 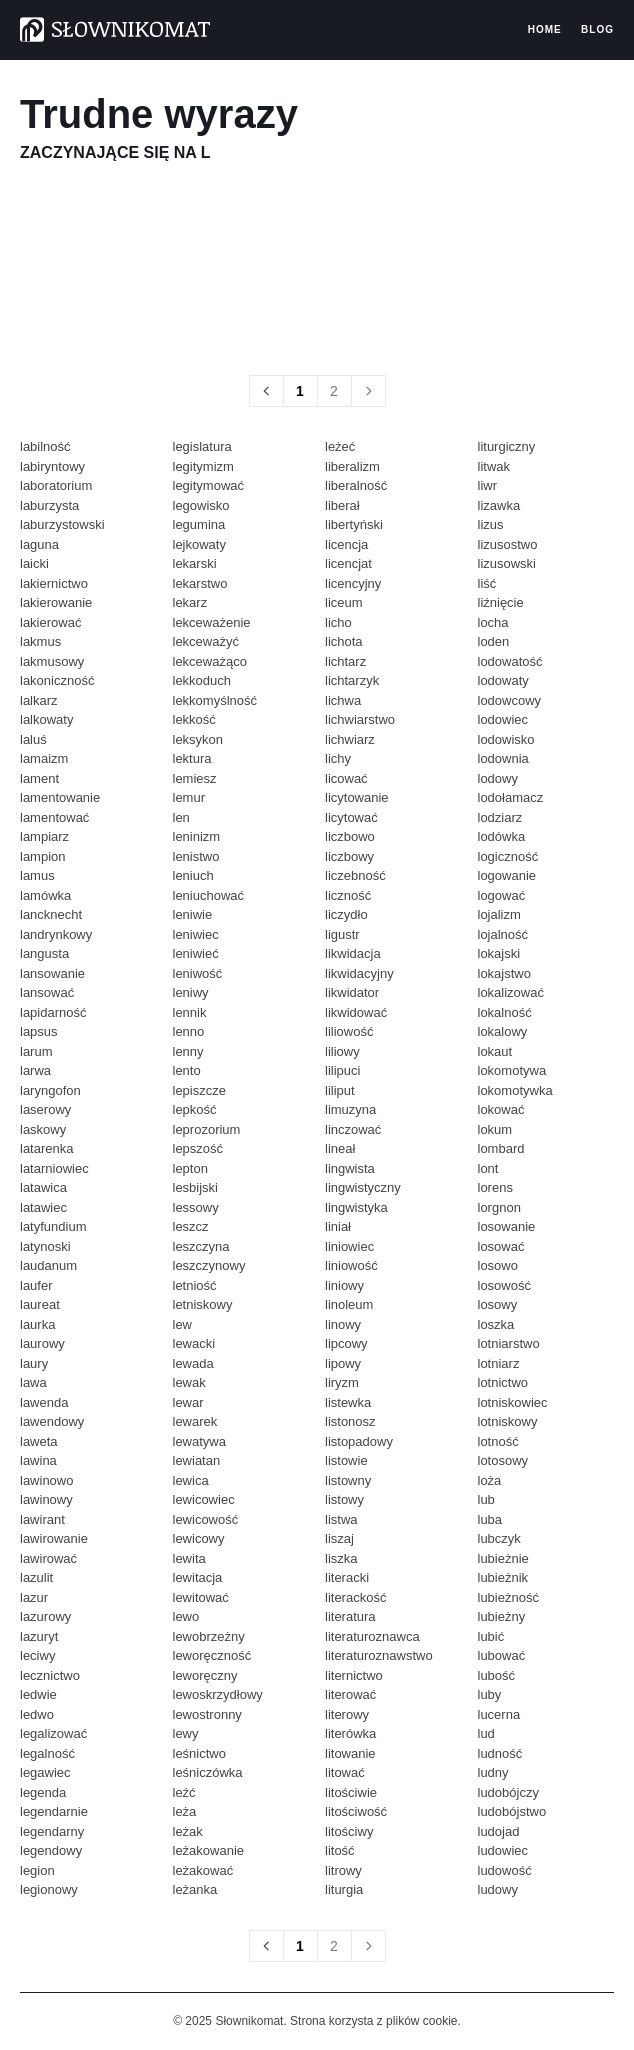 I want to click on lewada, so click(x=193, y=1363).